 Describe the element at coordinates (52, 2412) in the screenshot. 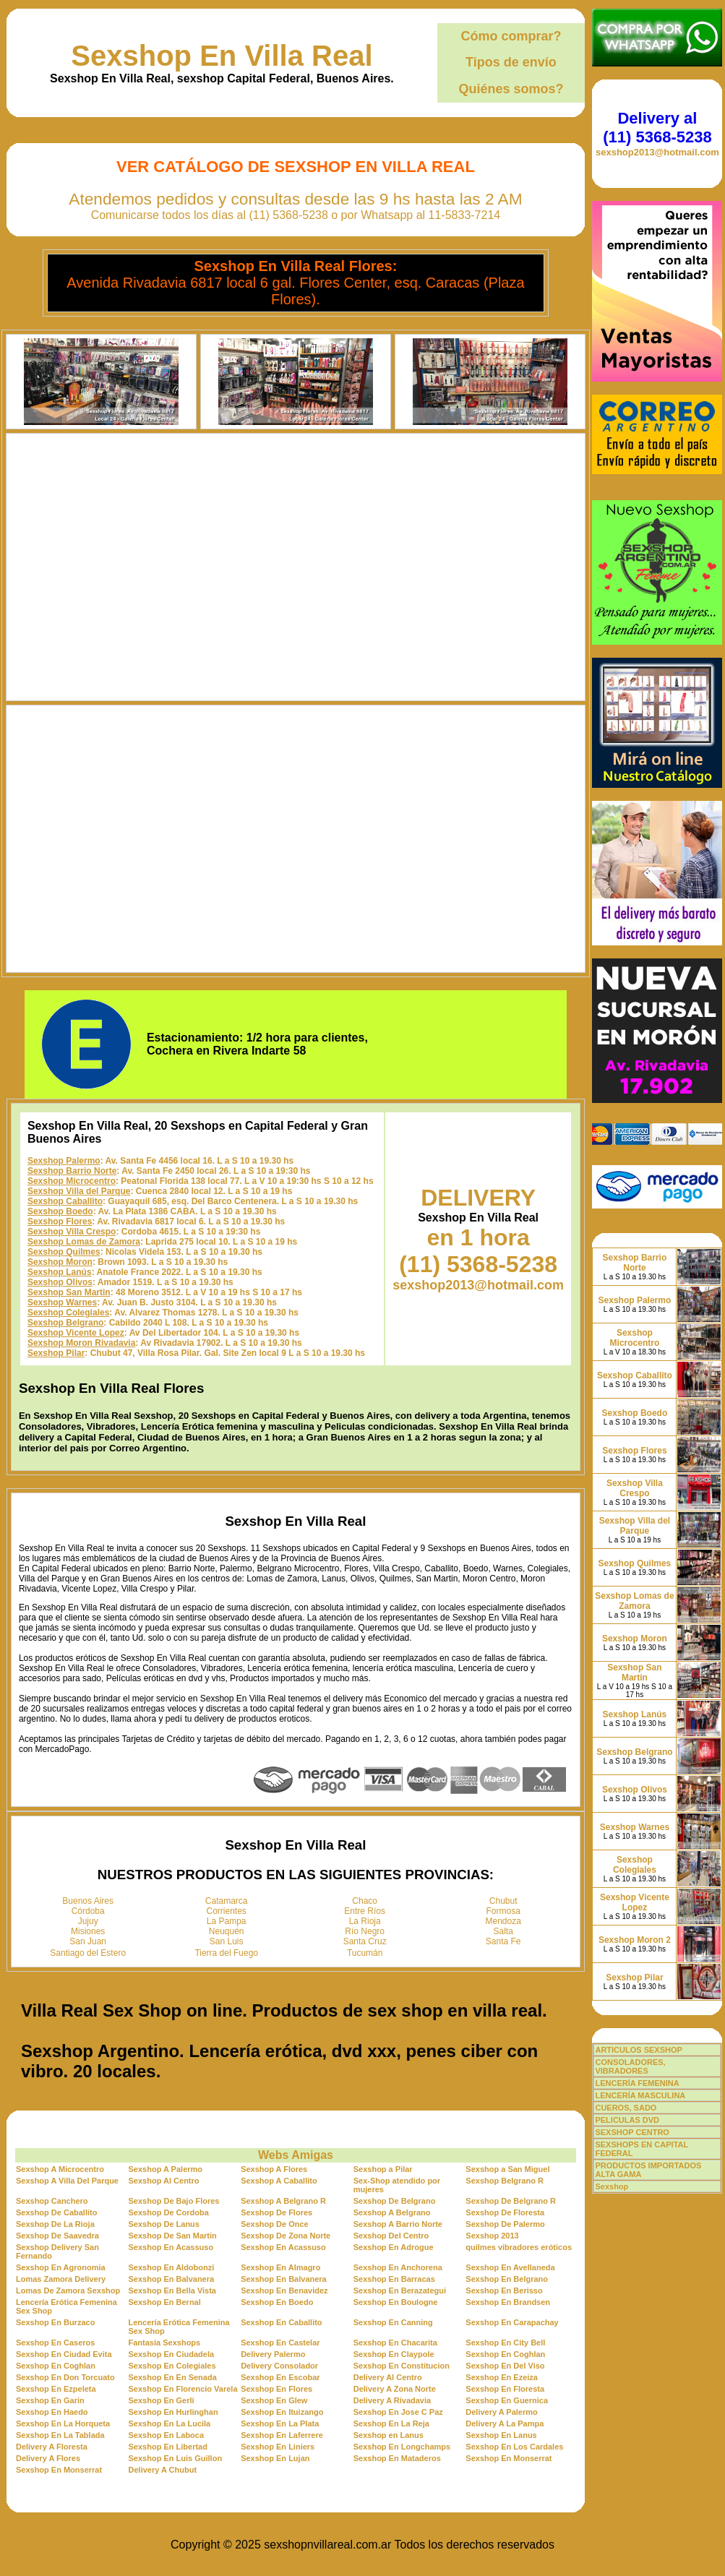

I see `Sexshop En Haedo` at that location.